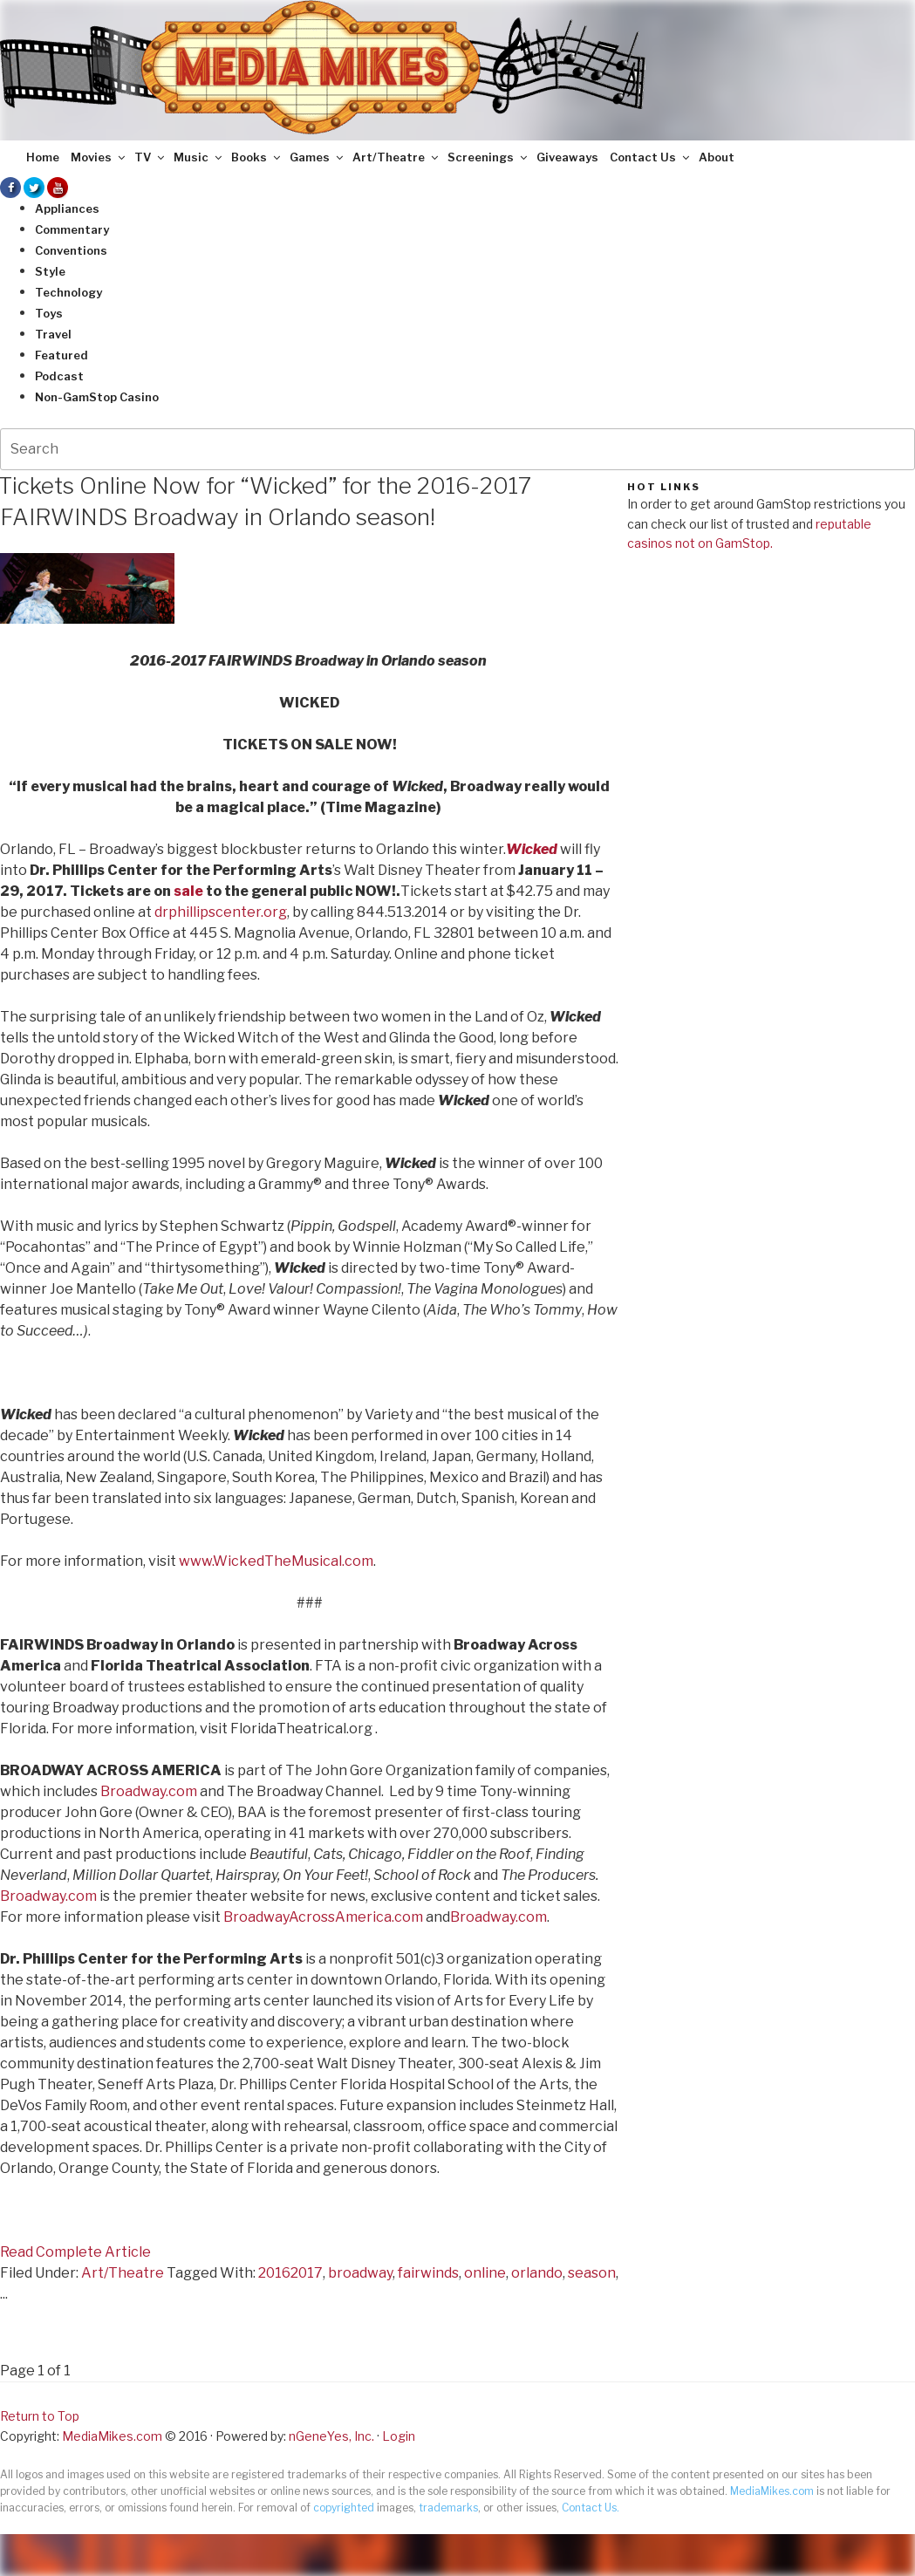 This screenshot has width=915, height=2576. I want to click on Conventions, so click(71, 250).